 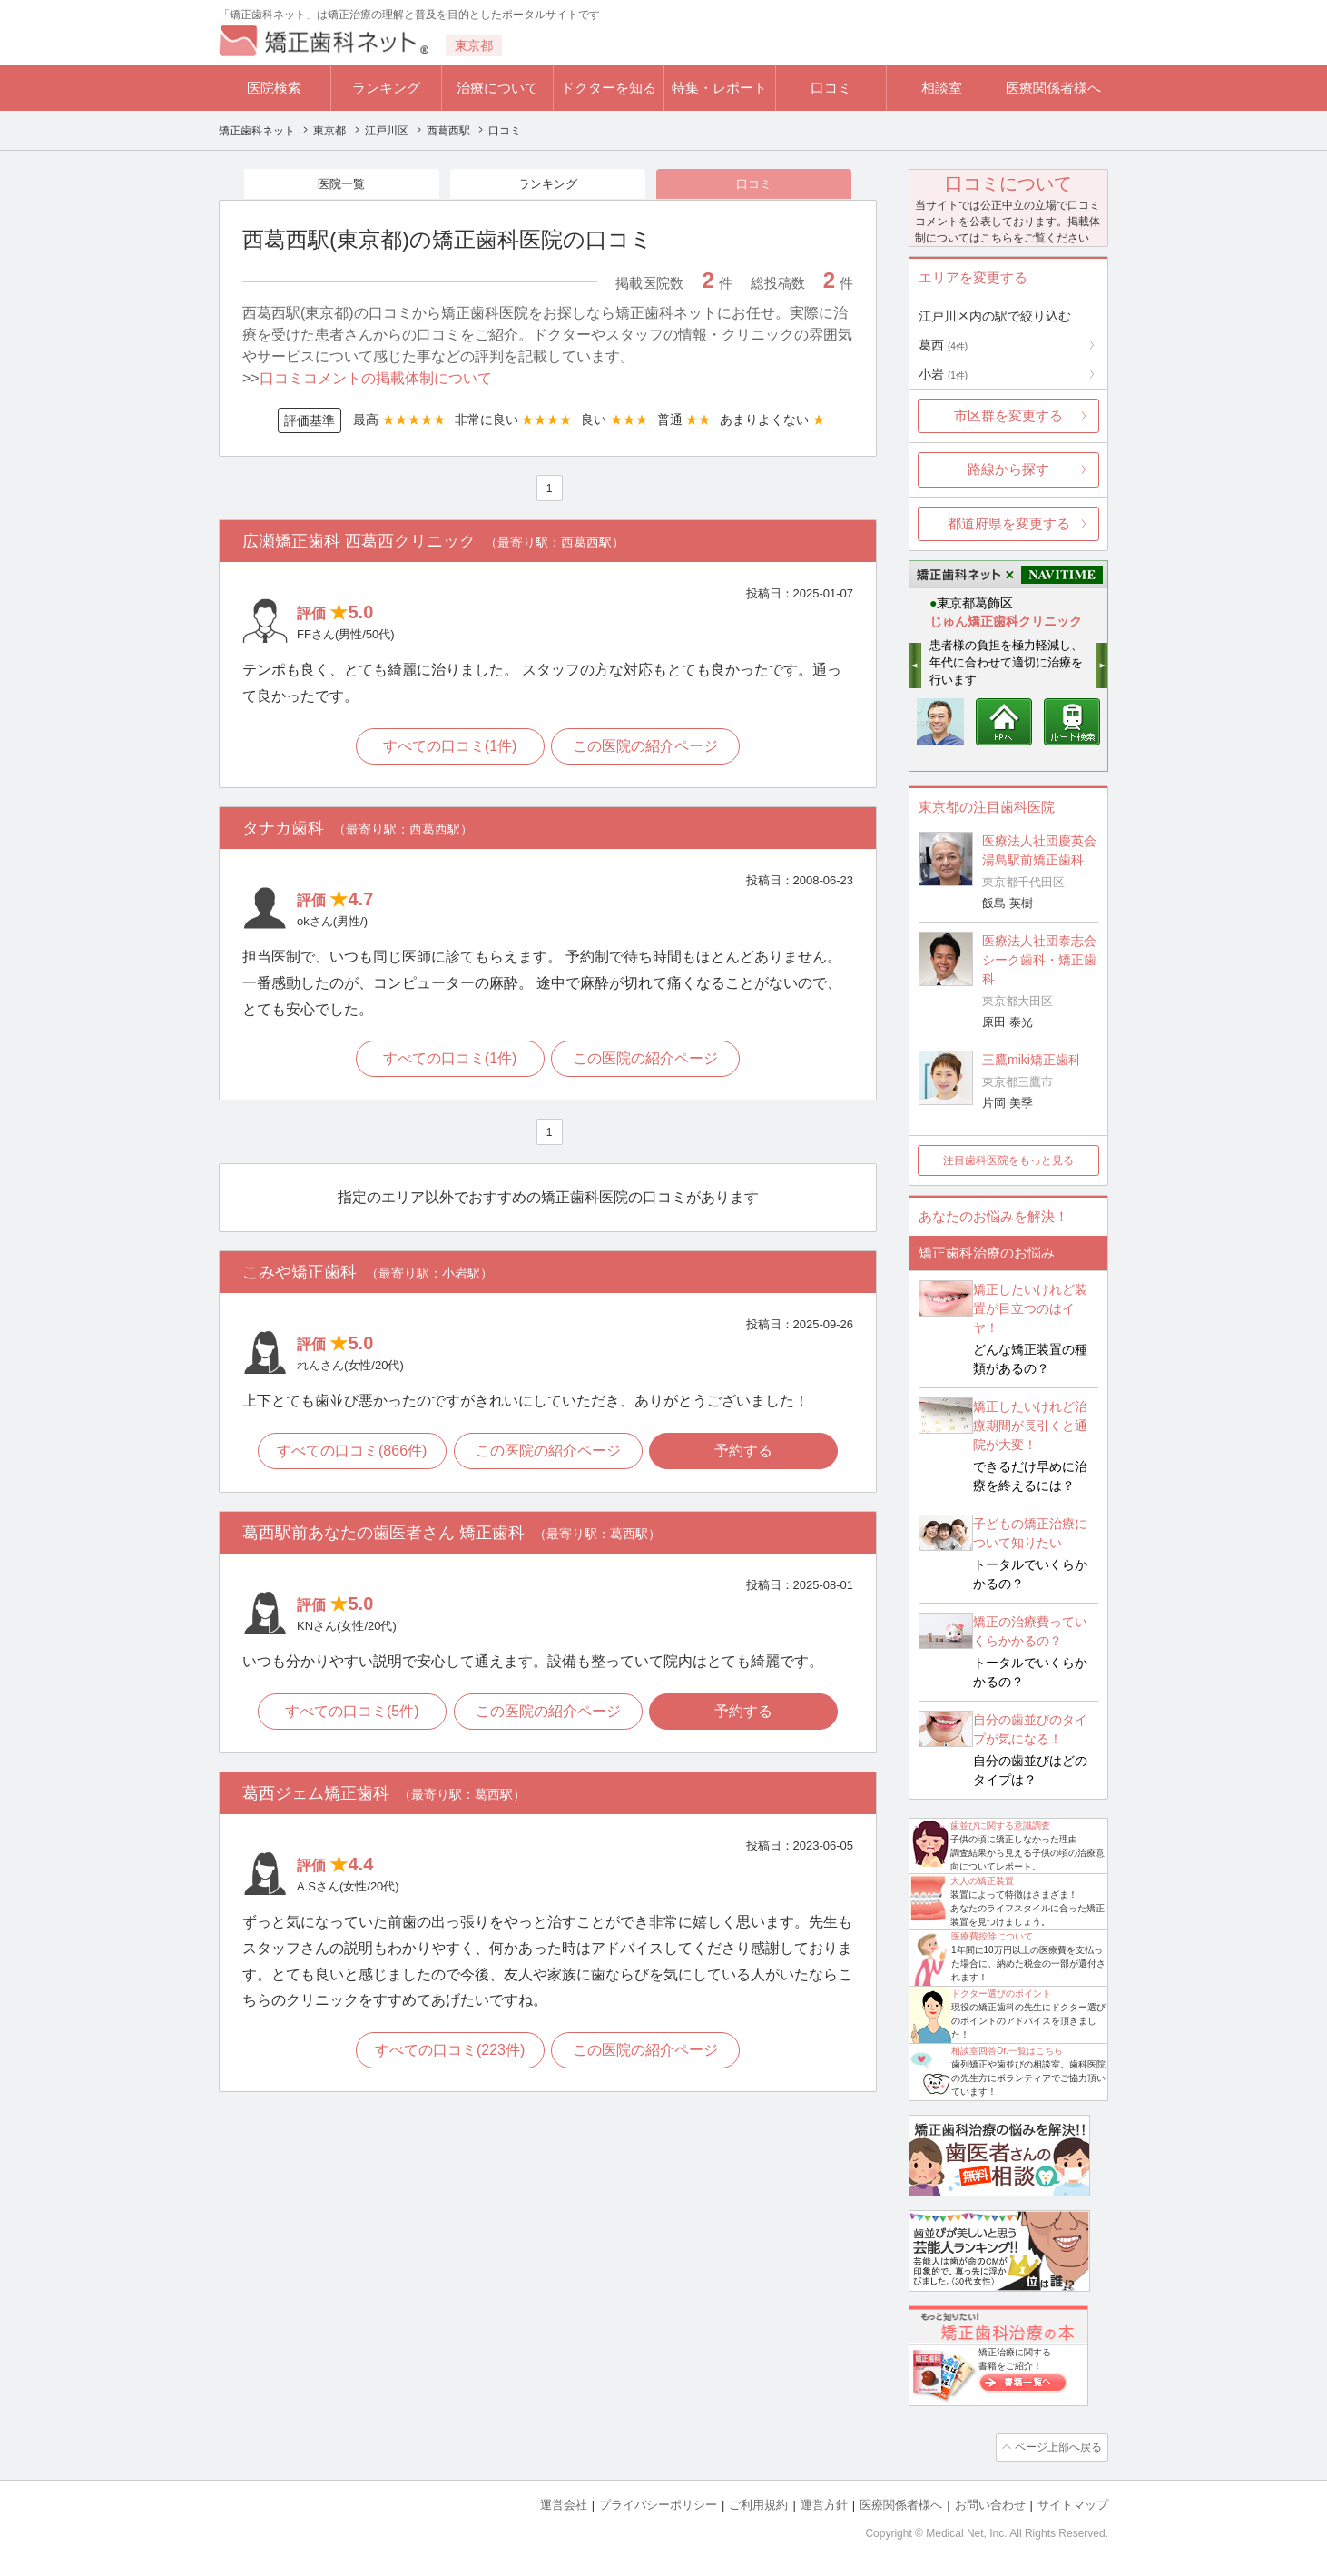 I want to click on 相談室, so click(x=941, y=87).